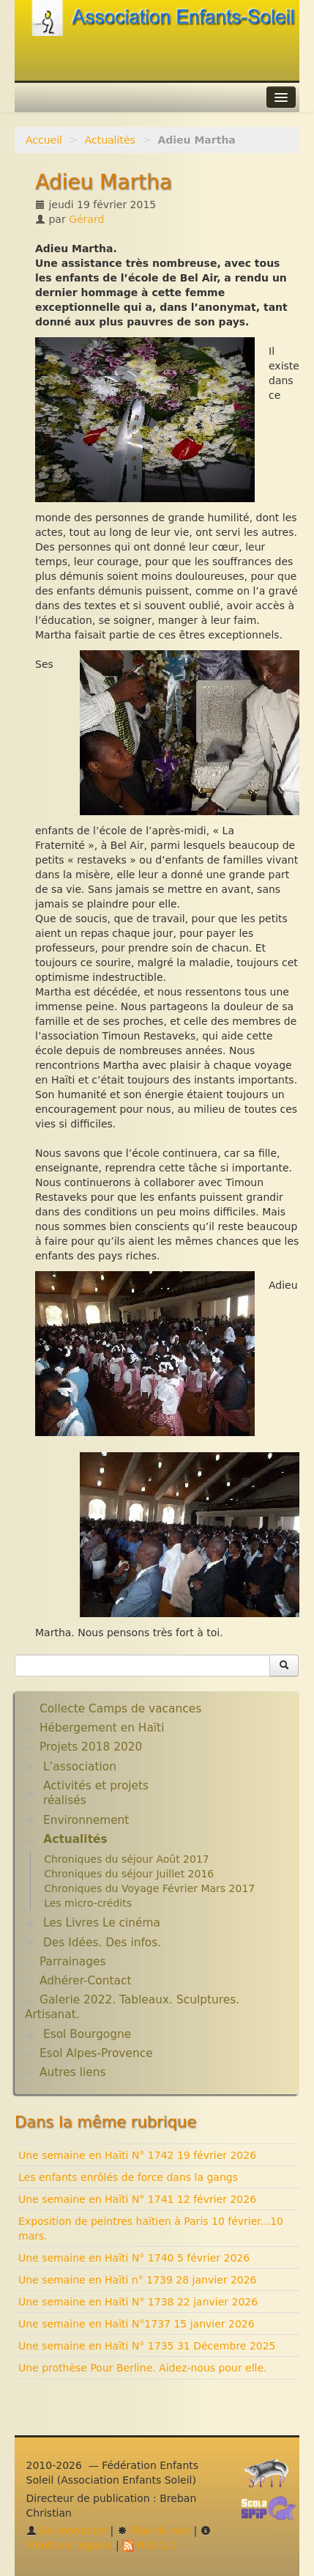 The image size is (314, 2576). What do you see at coordinates (110, 140) in the screenshot?
I see `Actualités` at bounding box center [110, 140].